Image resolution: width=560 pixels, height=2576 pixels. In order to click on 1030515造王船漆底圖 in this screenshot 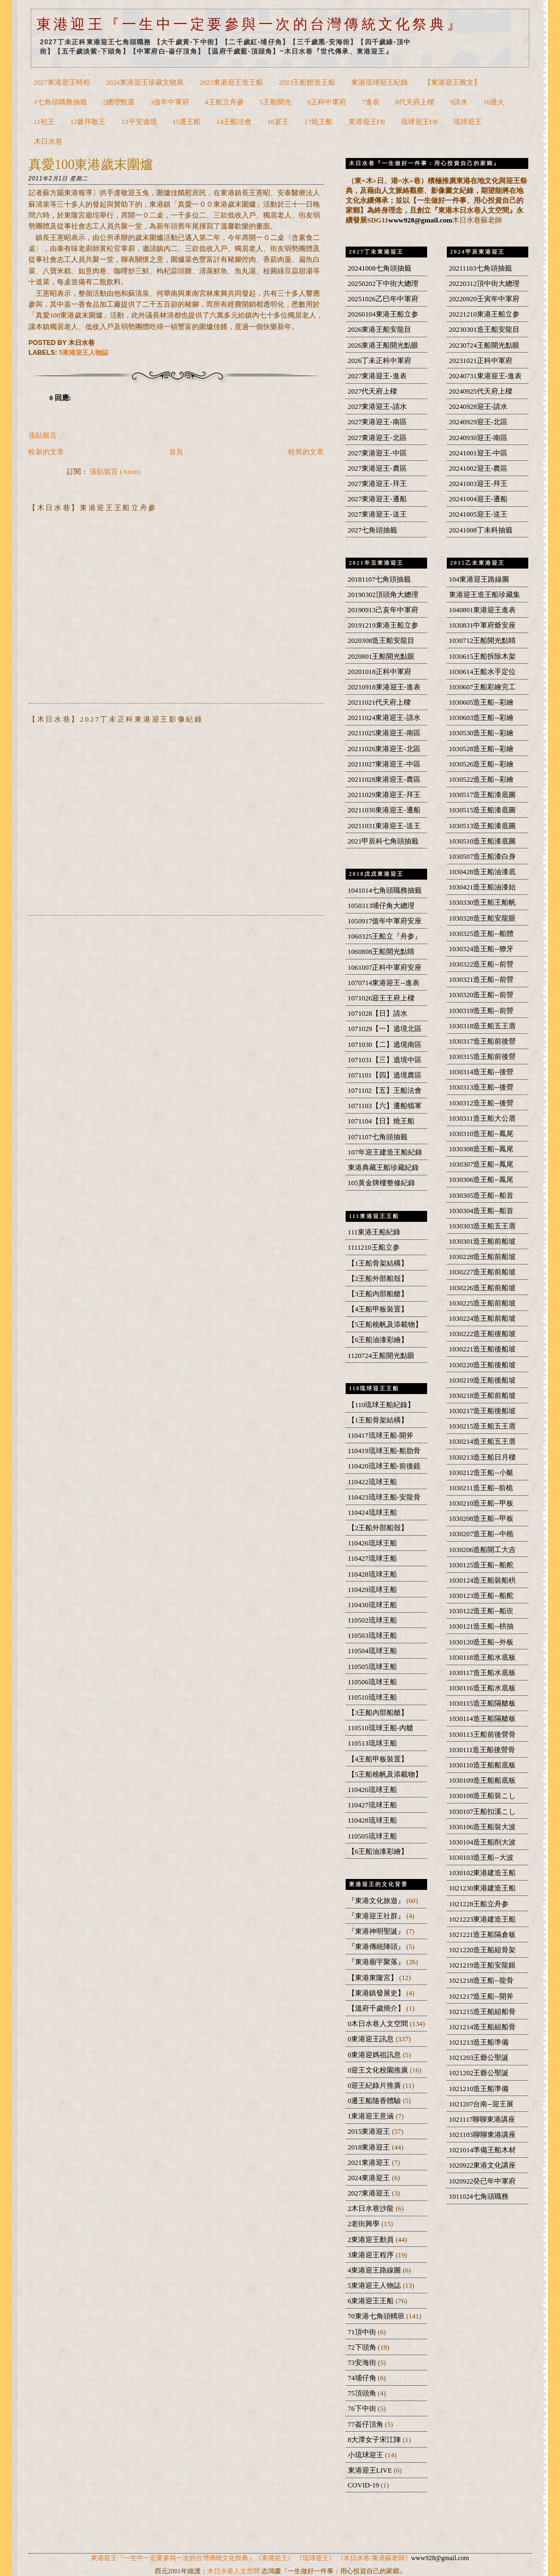, I will do `click(482, 810)`.